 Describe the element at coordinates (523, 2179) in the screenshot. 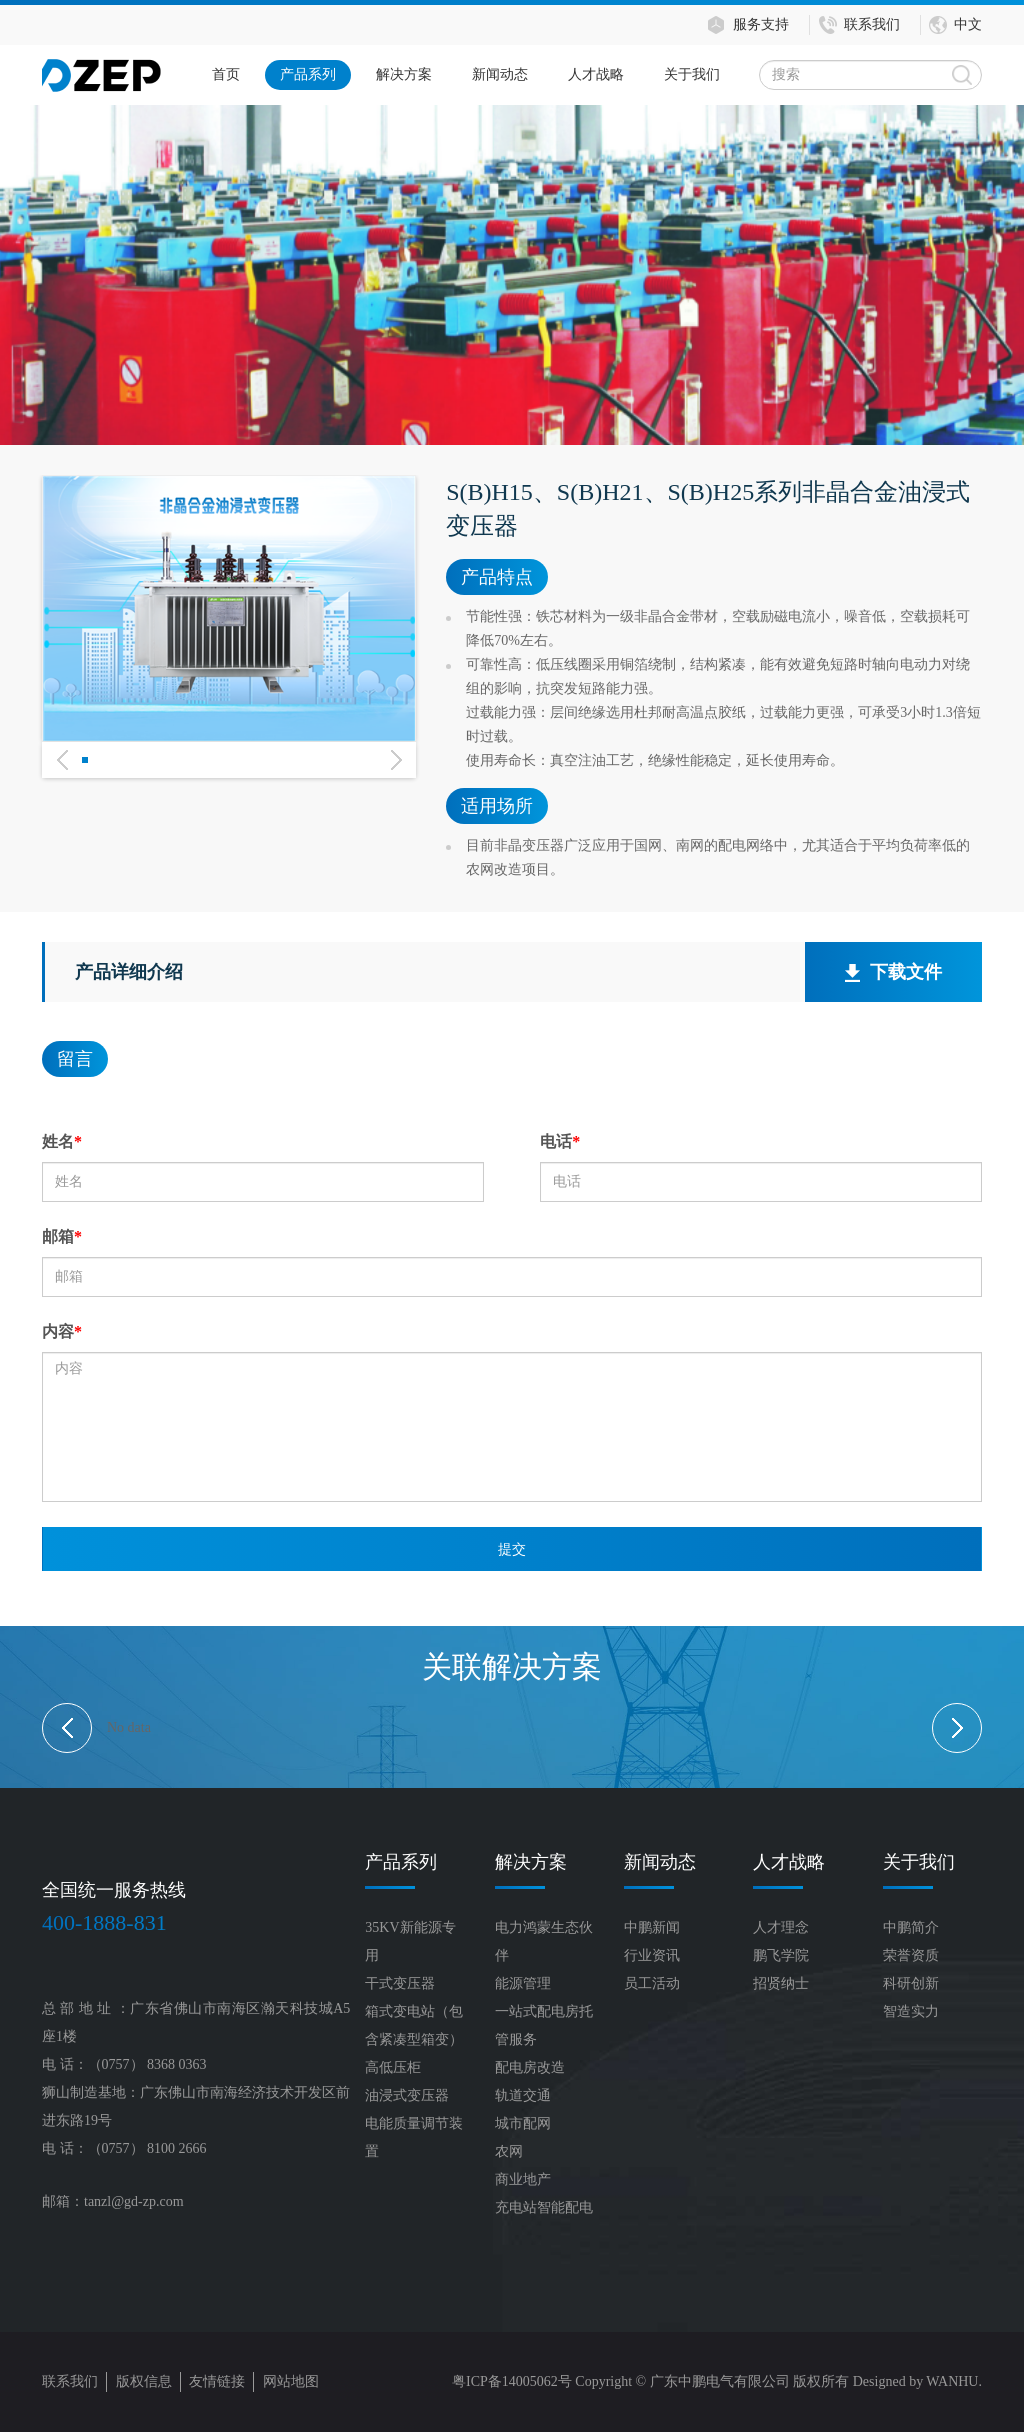

I see `商业地产` at that location.